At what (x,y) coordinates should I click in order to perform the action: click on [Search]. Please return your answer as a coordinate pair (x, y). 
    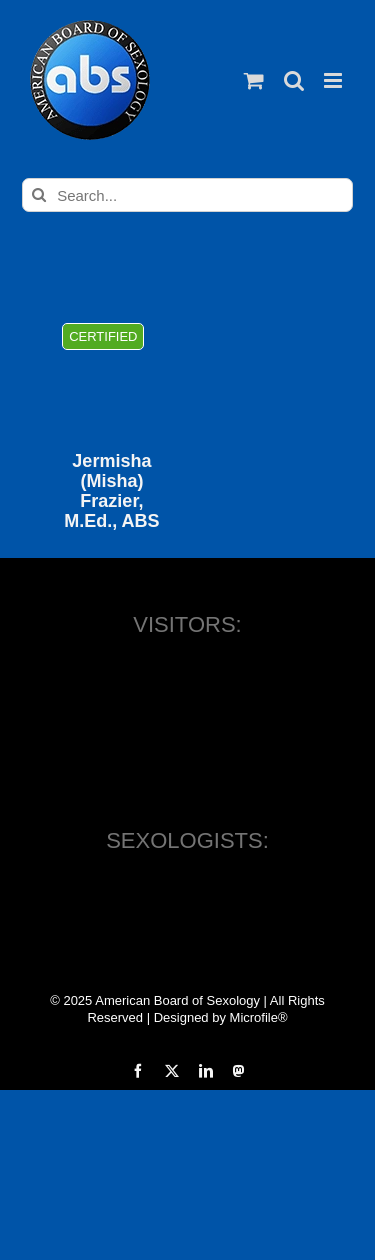
    Looking at the image, I should click on (39, 195).